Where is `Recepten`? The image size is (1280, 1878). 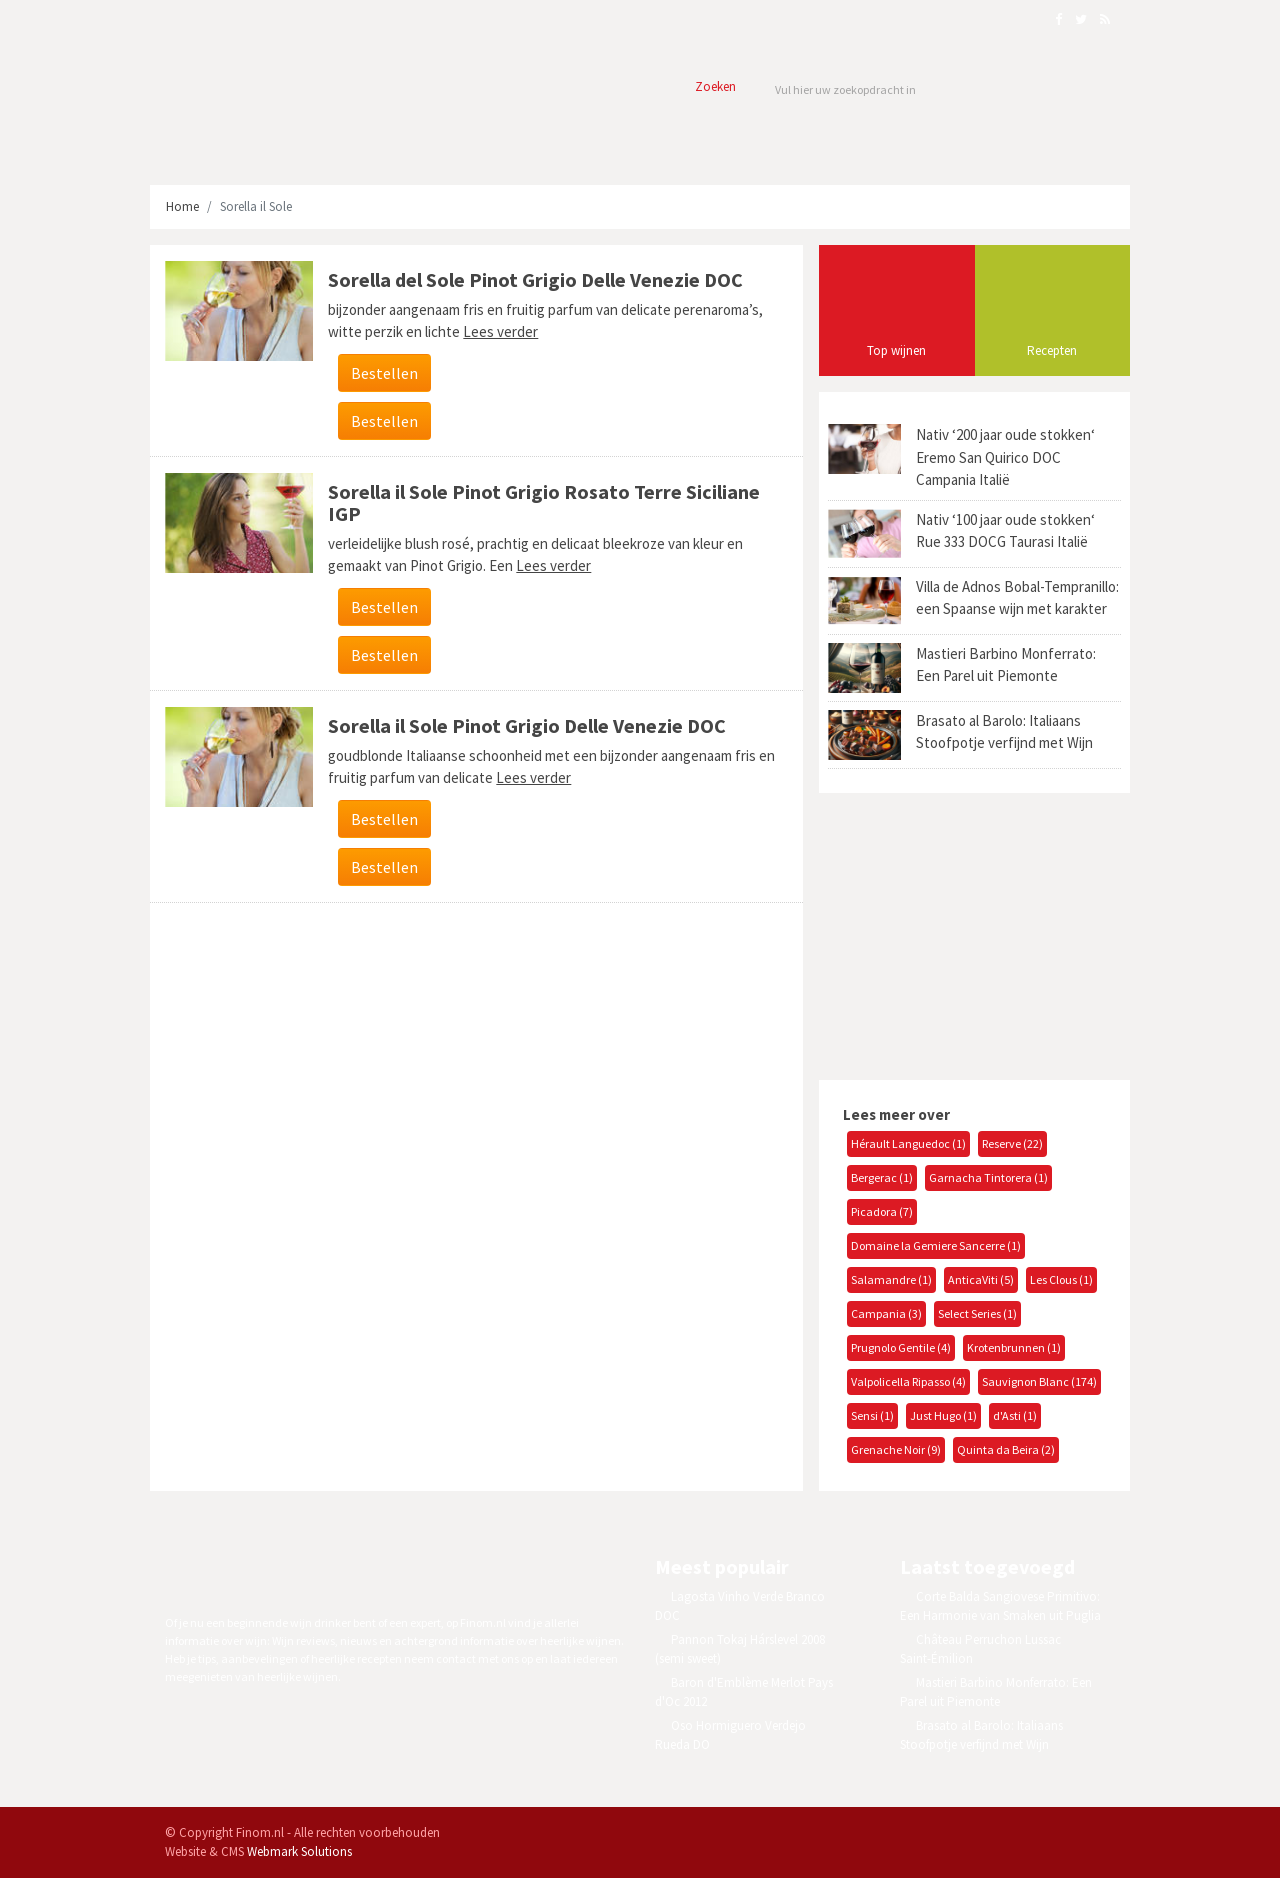
Recepten is located at coordinates (1052, 350).